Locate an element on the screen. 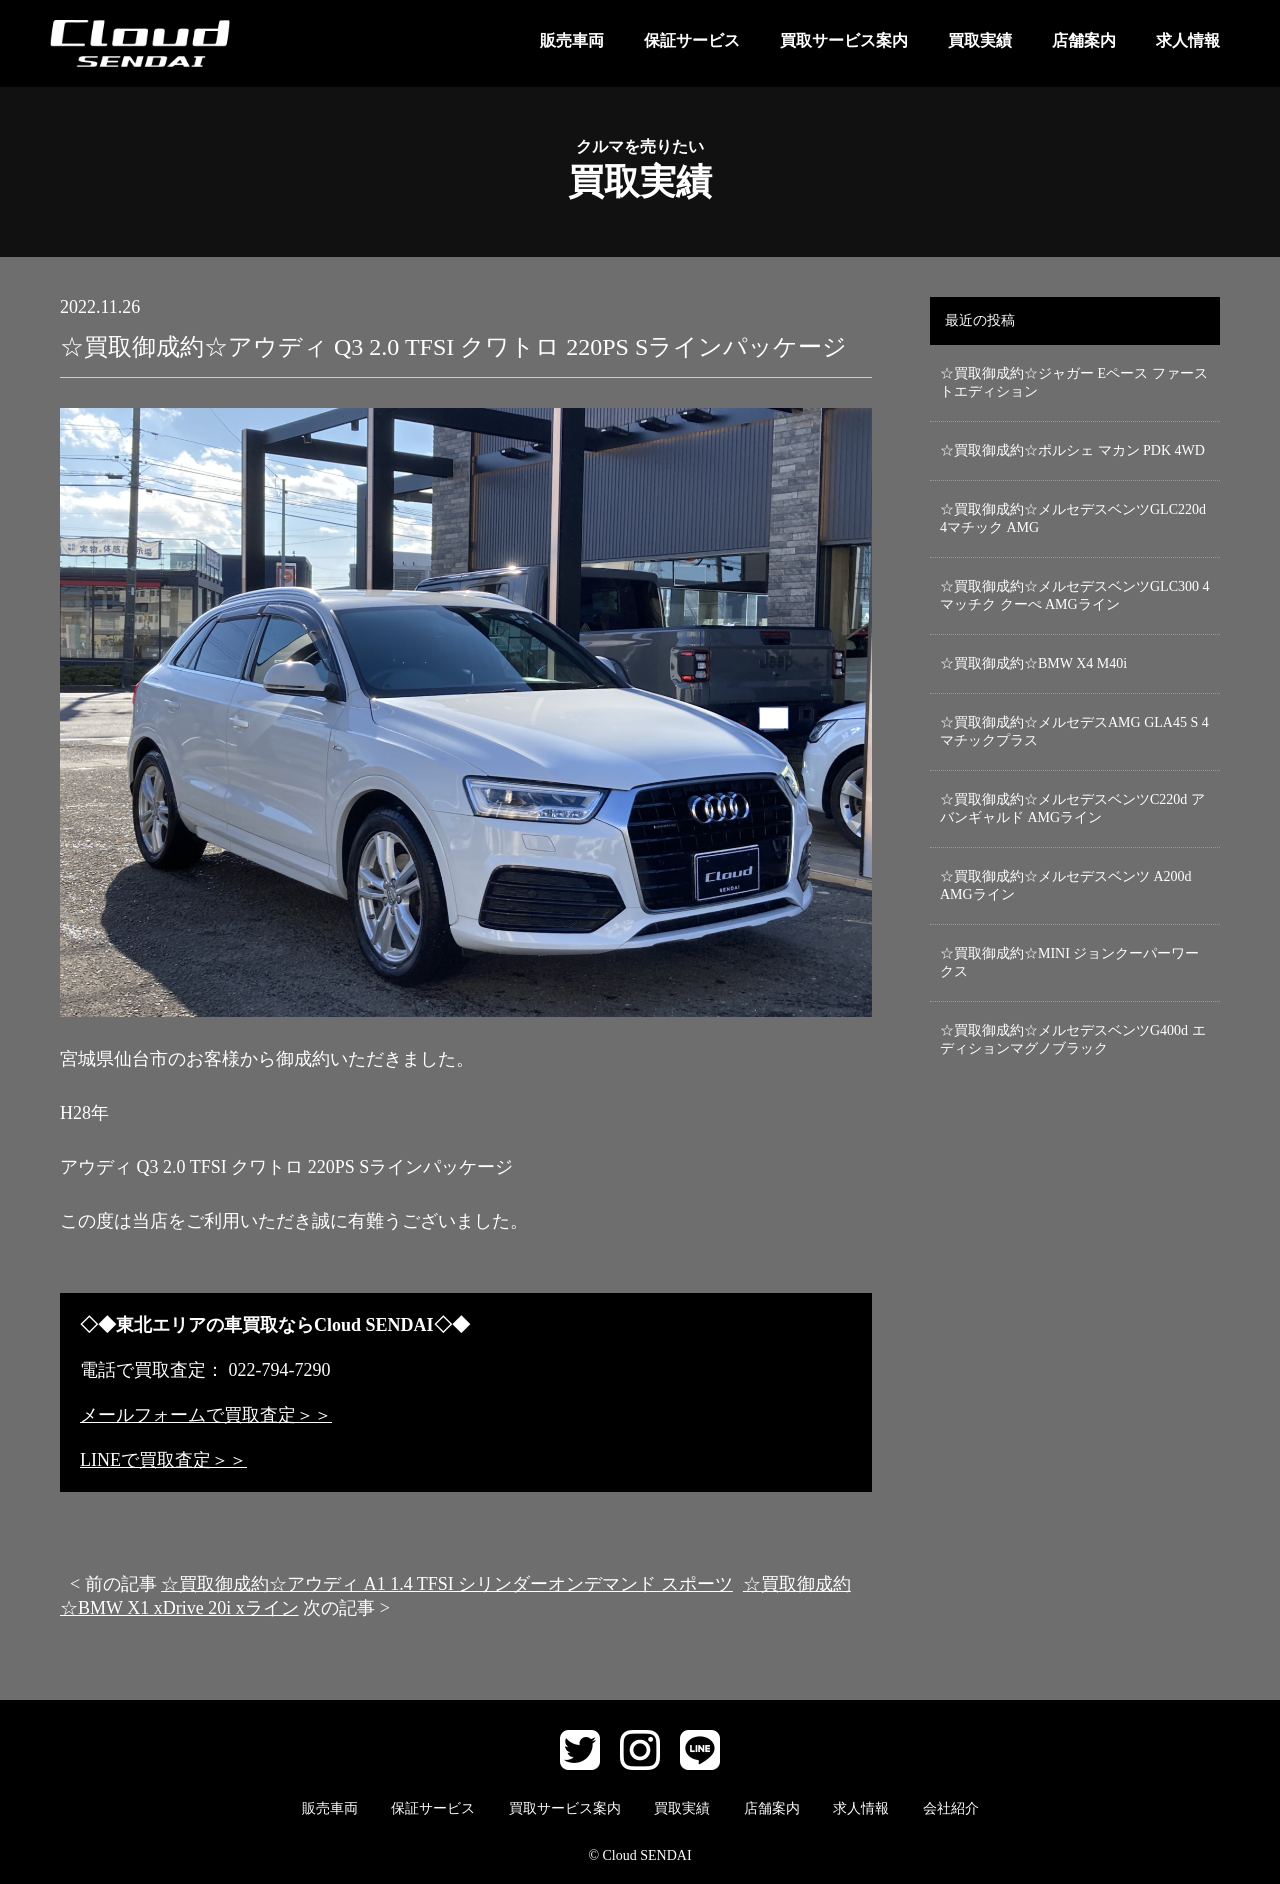 The image size is (1280, 1884). LINEで買取査定＞＞ is located at coordinates (163, 1460).